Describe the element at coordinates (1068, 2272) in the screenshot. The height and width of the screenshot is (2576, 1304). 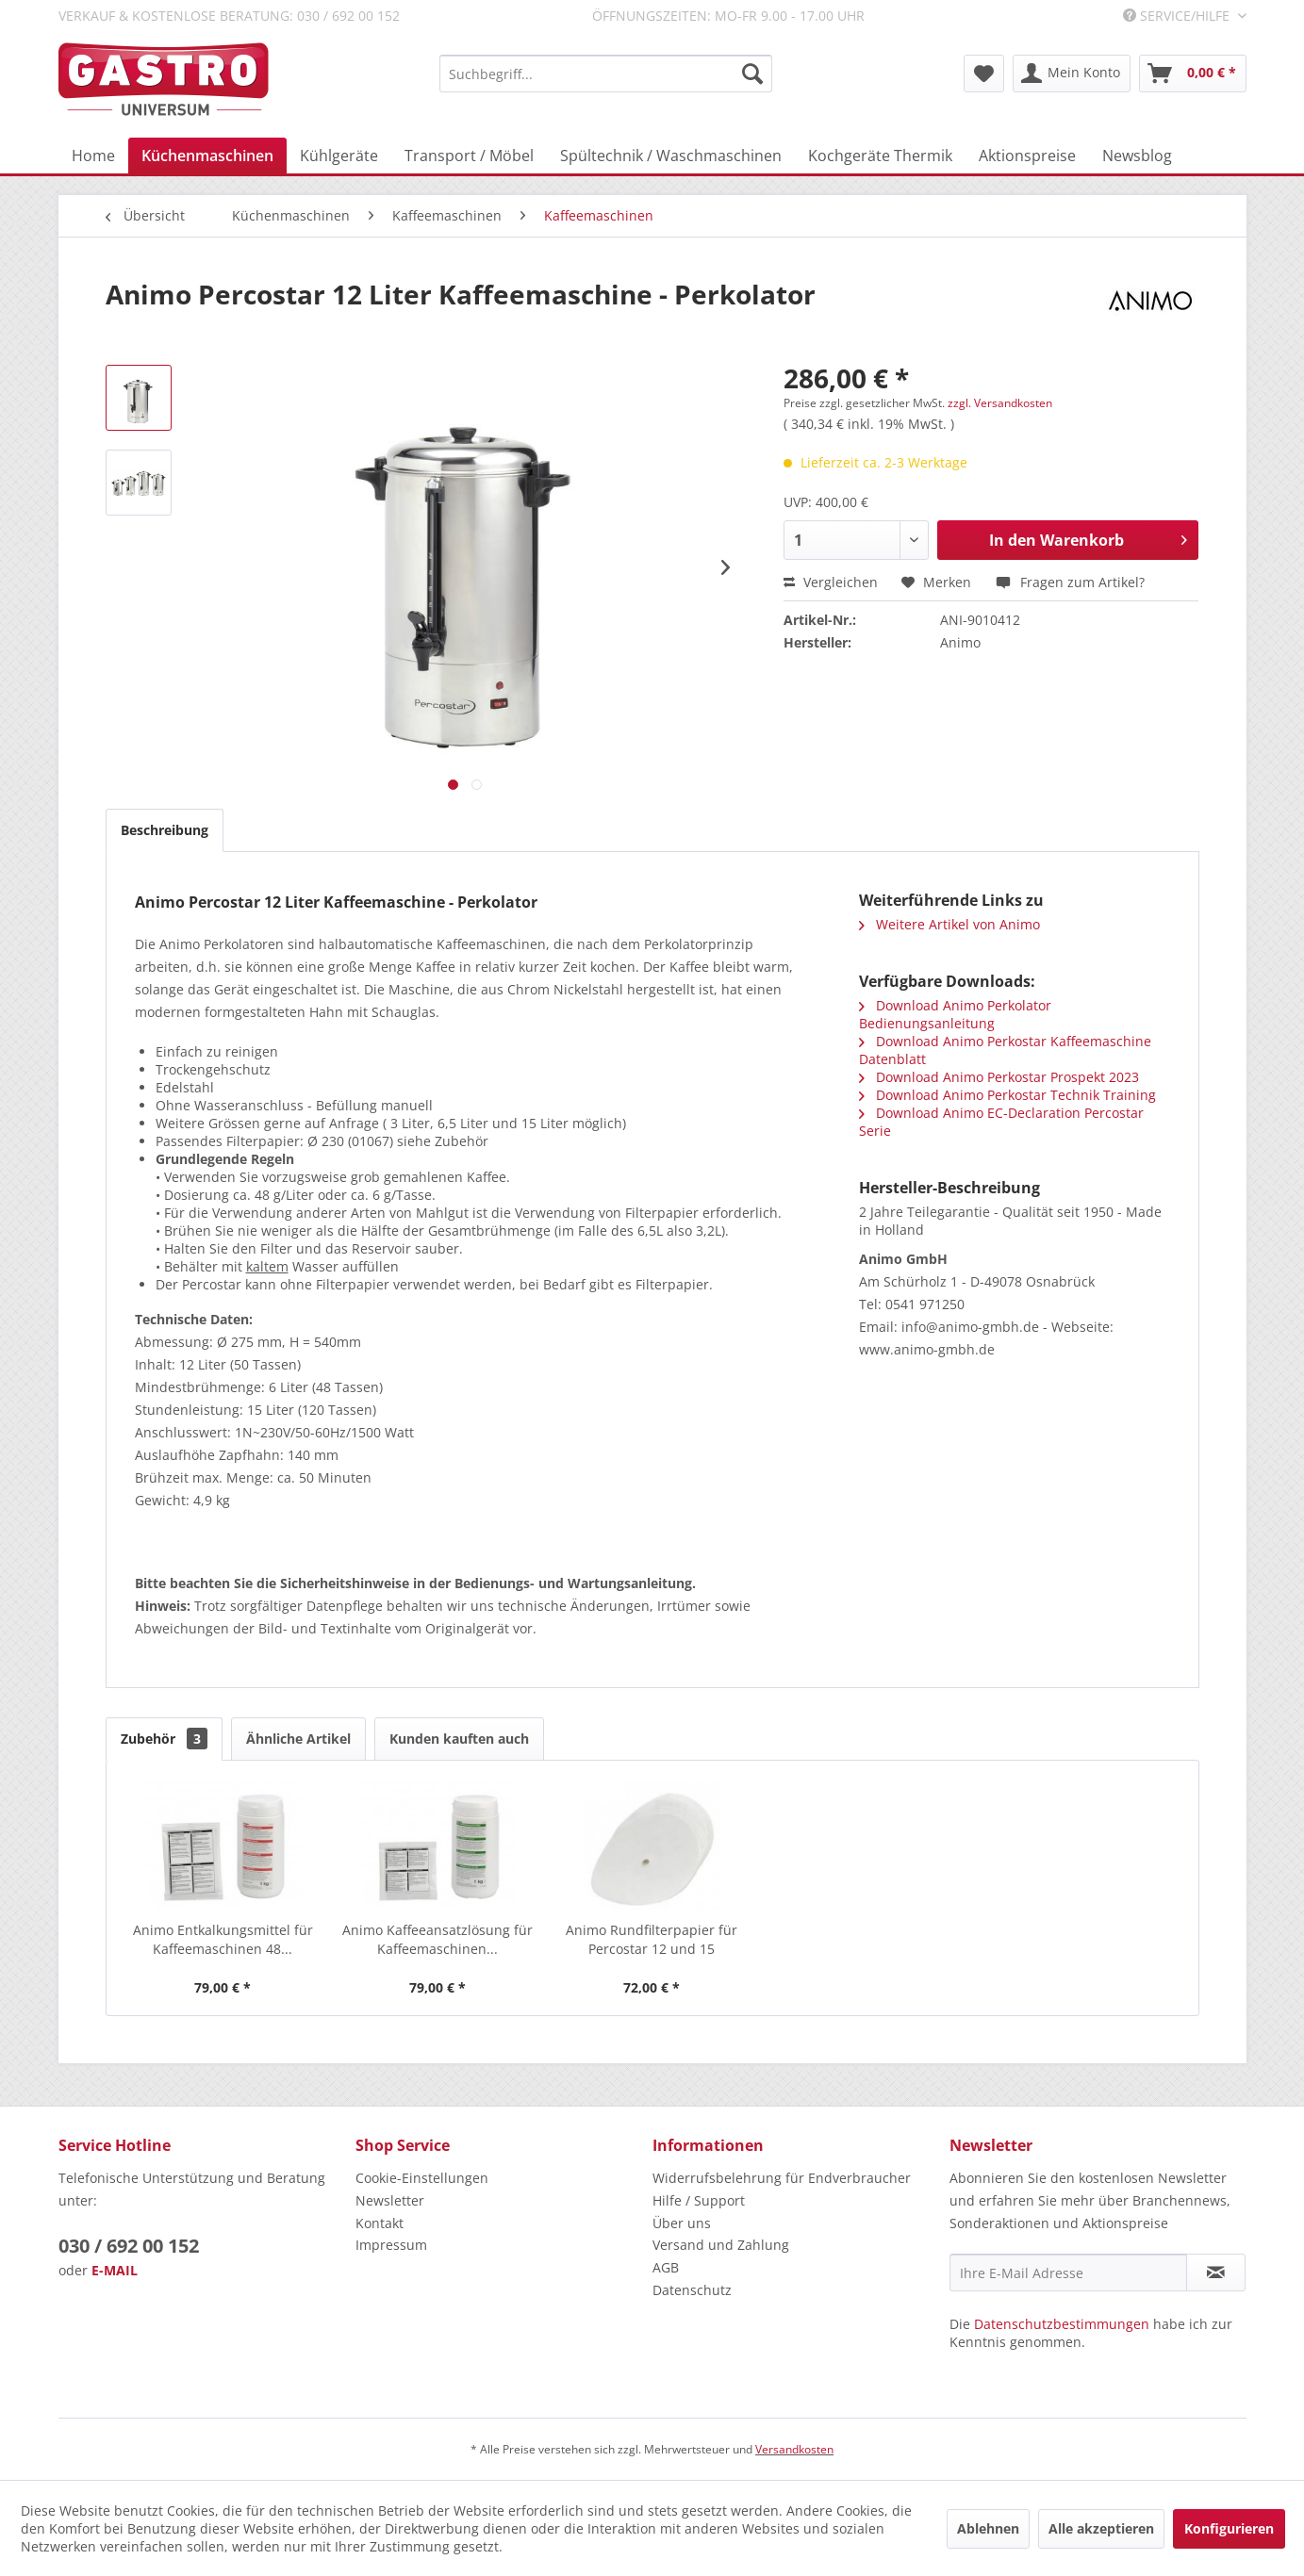
I see `[Ihre E-Mail Adresse]` at that location.